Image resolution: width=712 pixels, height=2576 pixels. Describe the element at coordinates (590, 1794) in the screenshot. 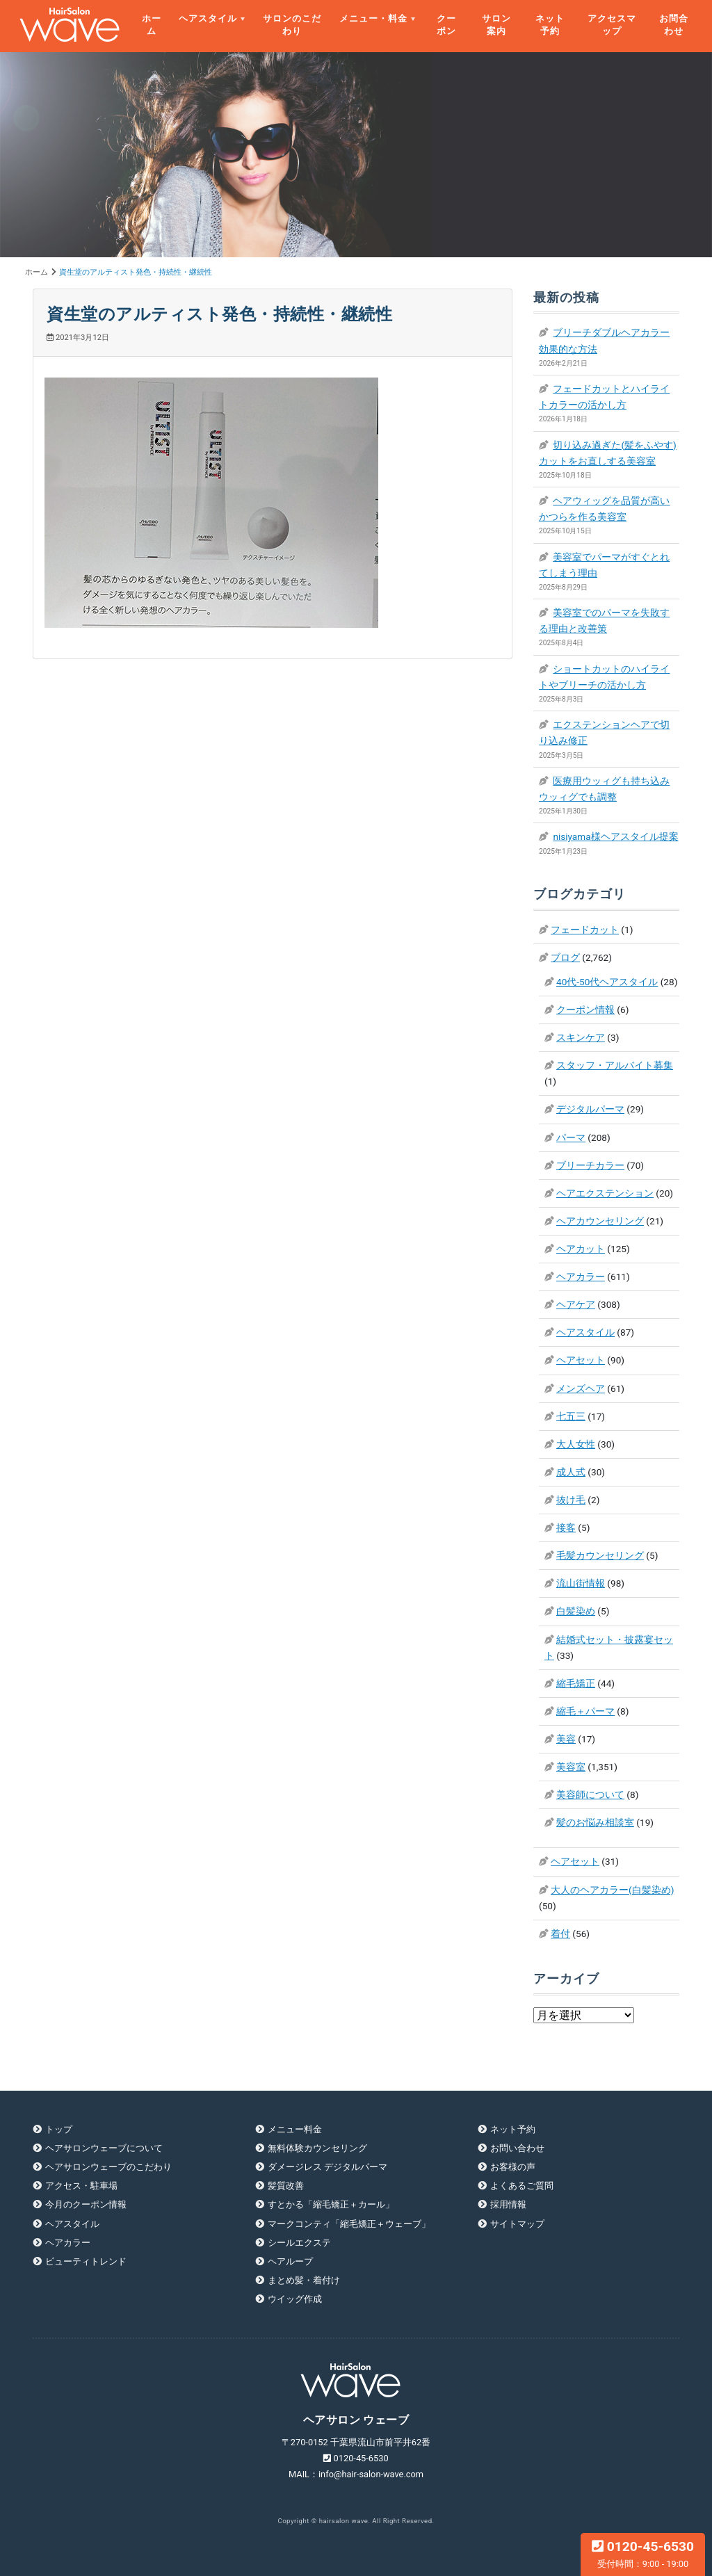

I see `美容師について` at that location.